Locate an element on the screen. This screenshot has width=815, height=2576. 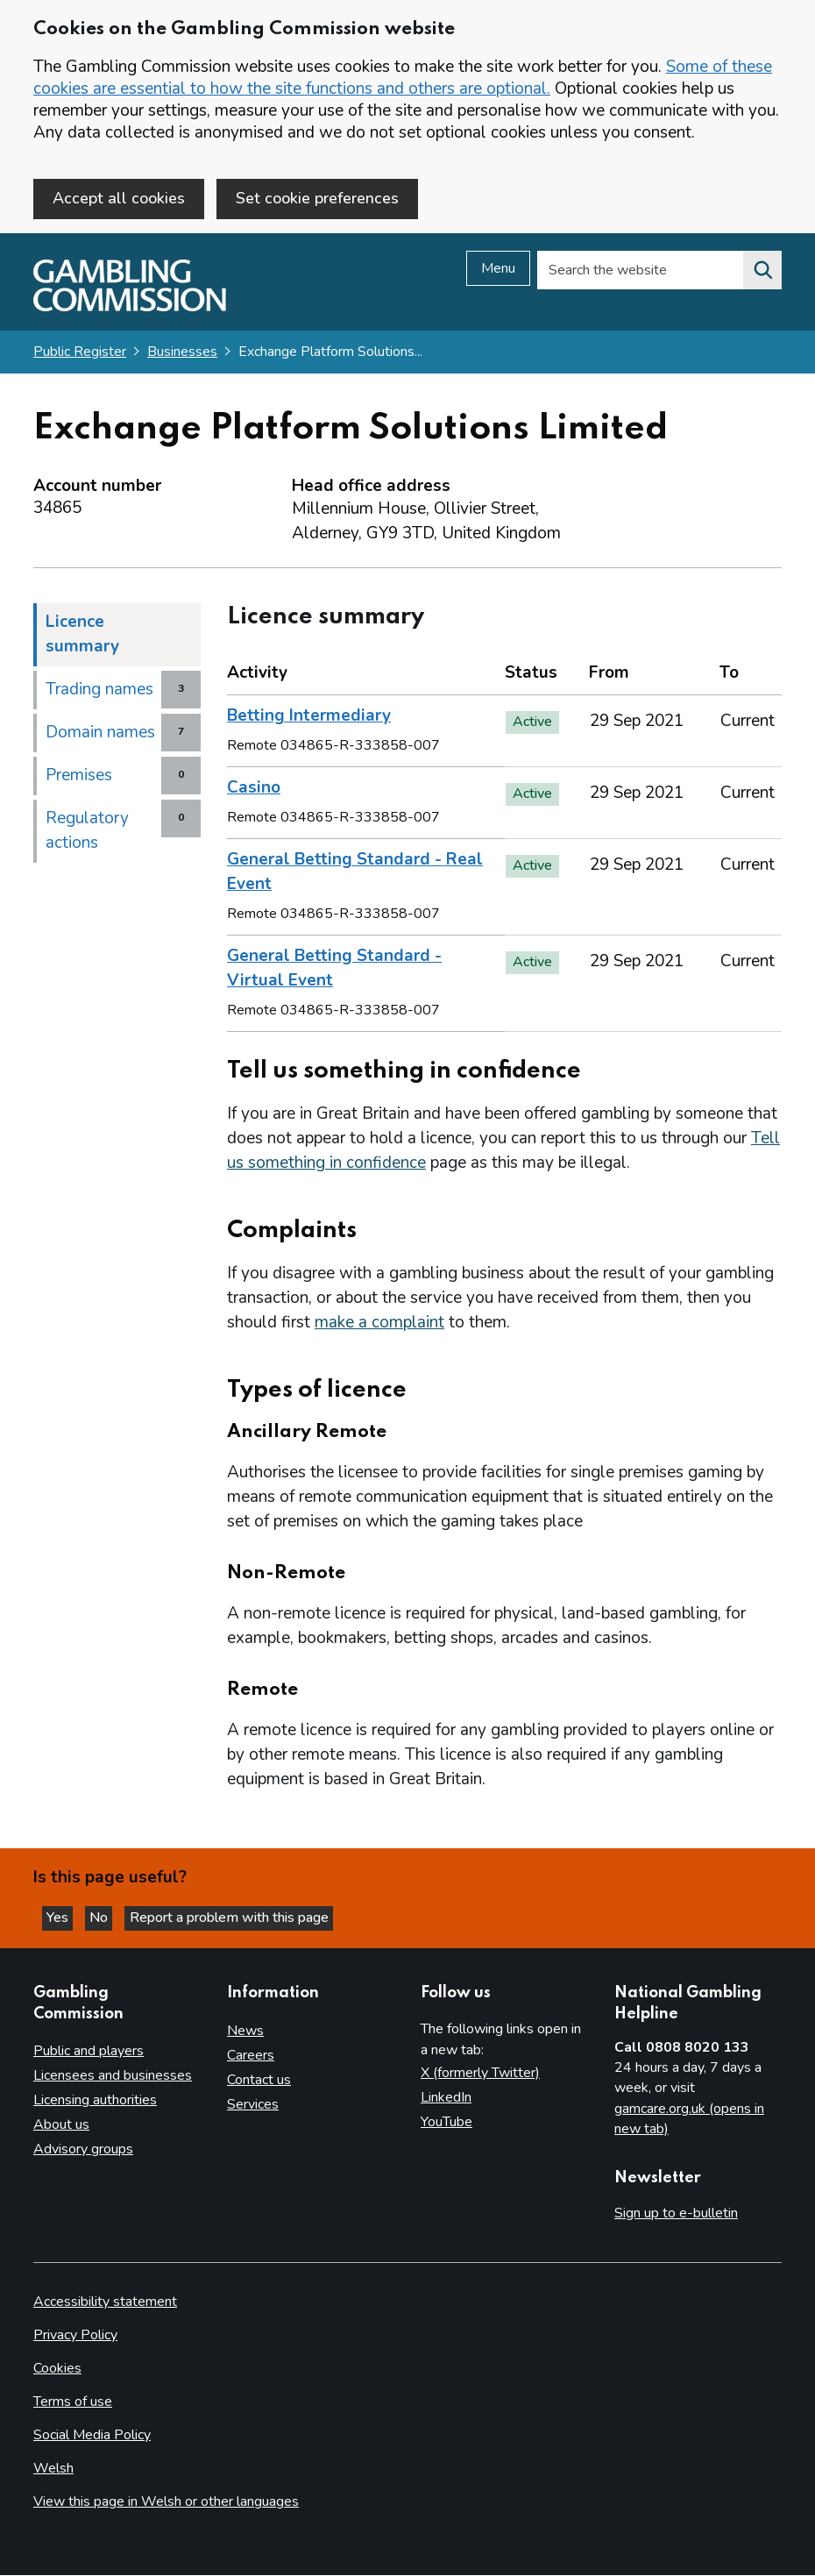
View this page in Welsh or other languages is located at coordinates (166, 2502).